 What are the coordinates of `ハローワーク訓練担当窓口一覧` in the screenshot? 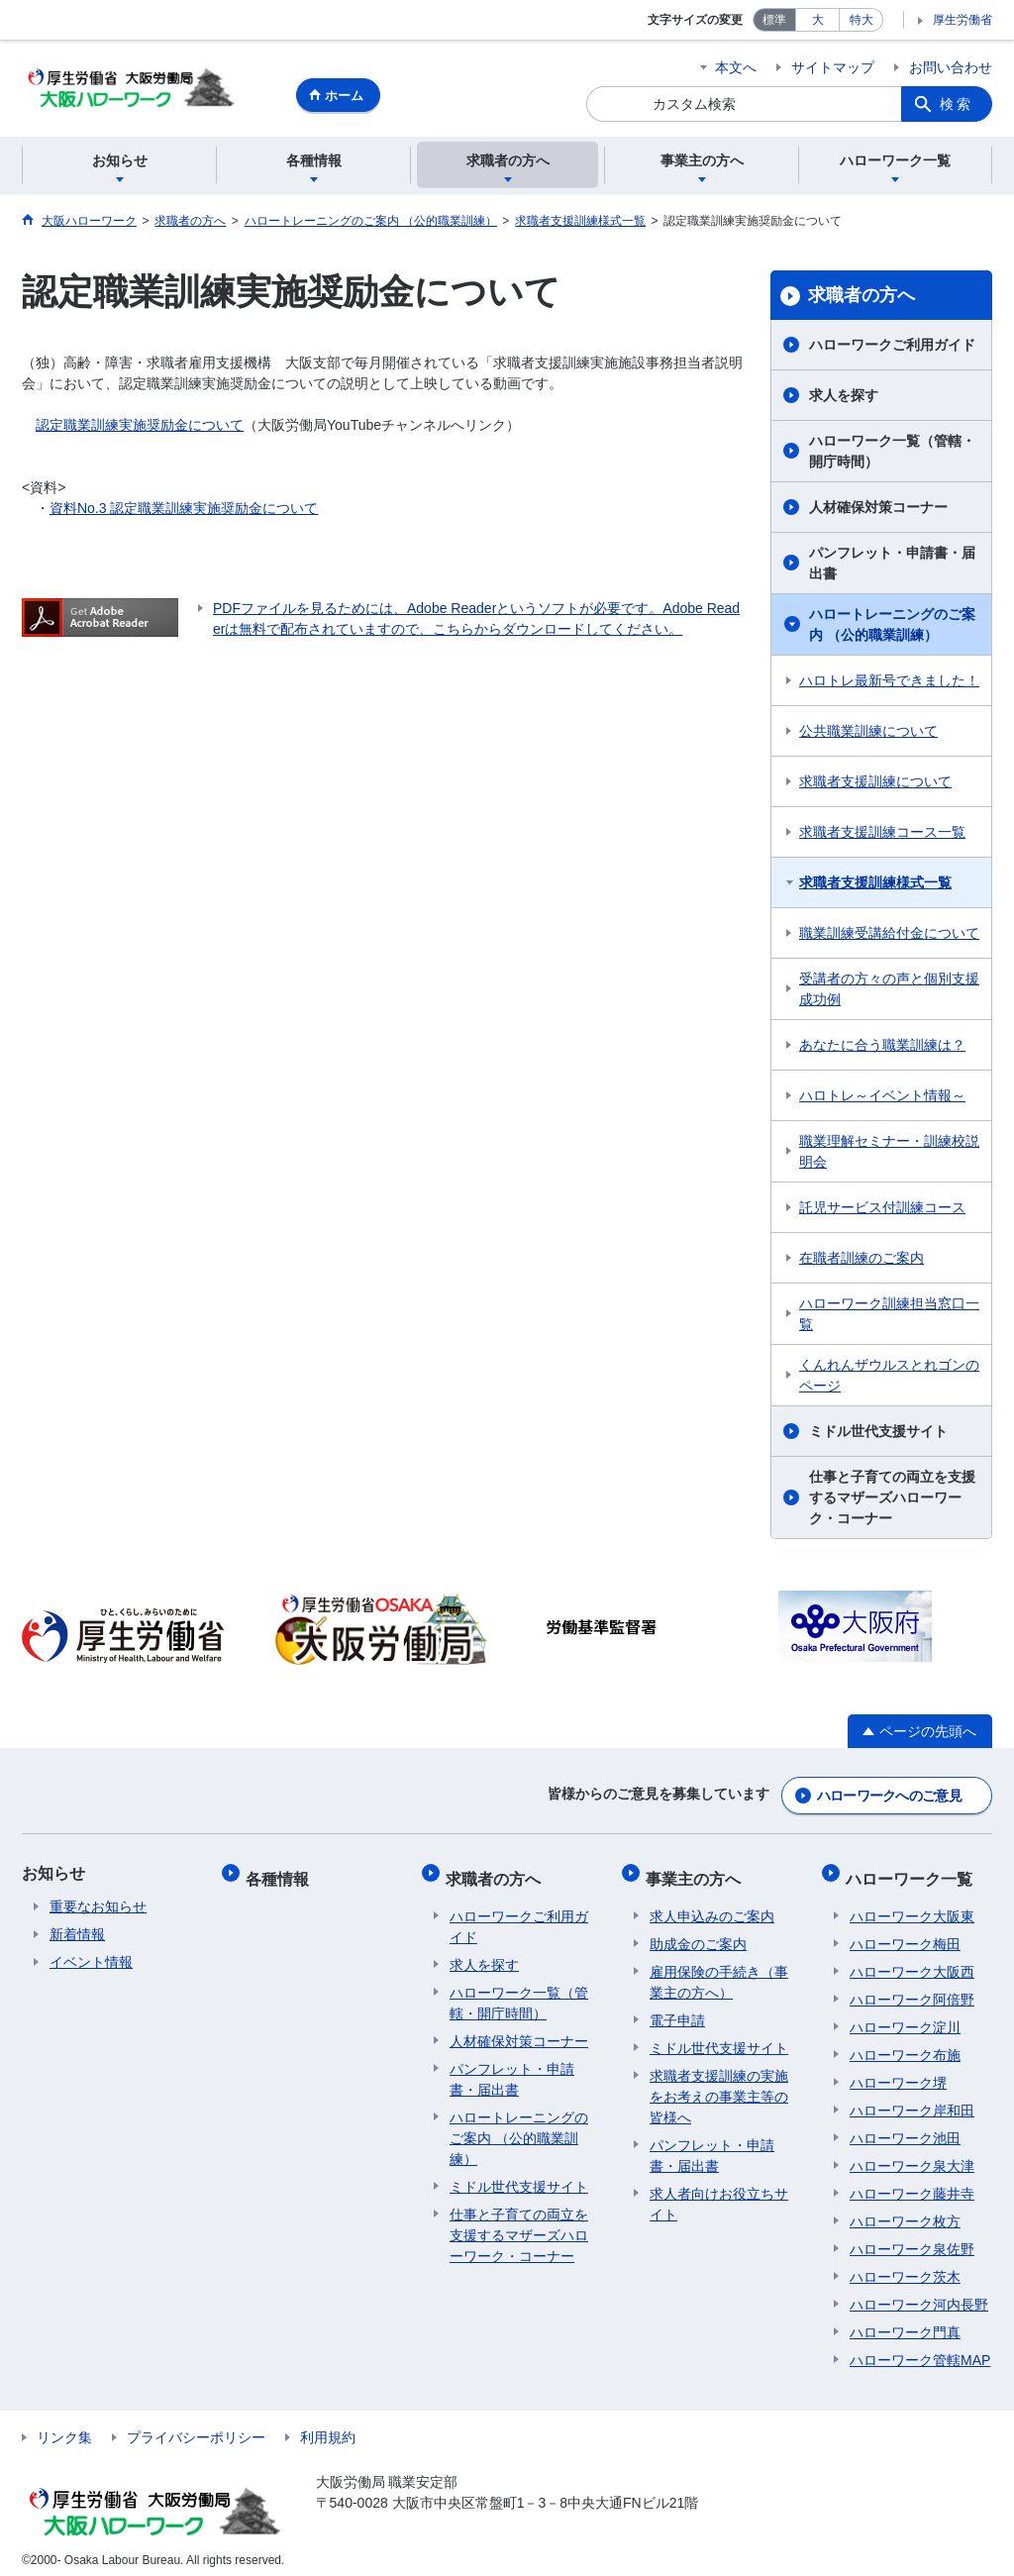 It's located at (889, 1316).